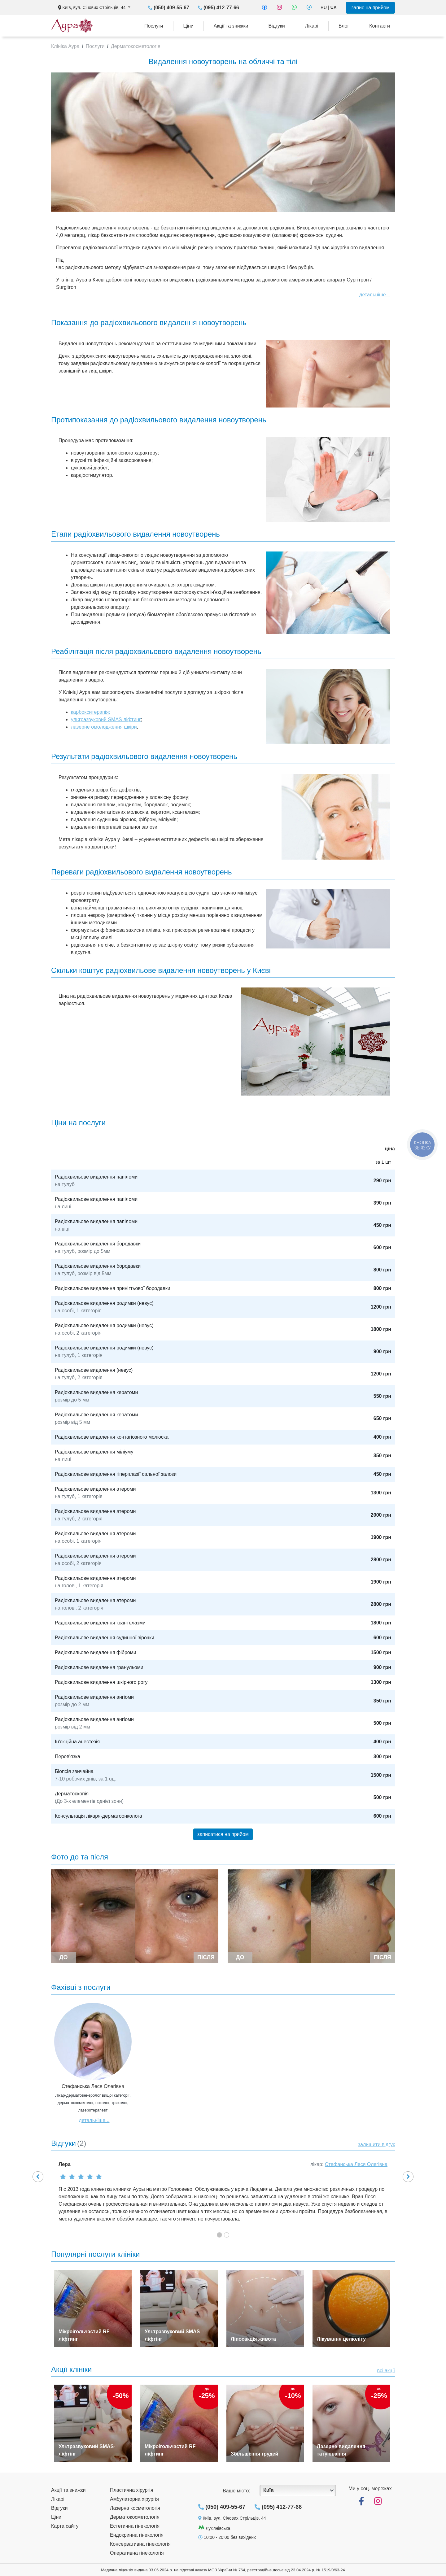 This screenshot has width=446, height=2576. What do you see at coordinates (231, 25) in the screenshot?
I see `Акції та знижки` at bounding box center [231, 25].